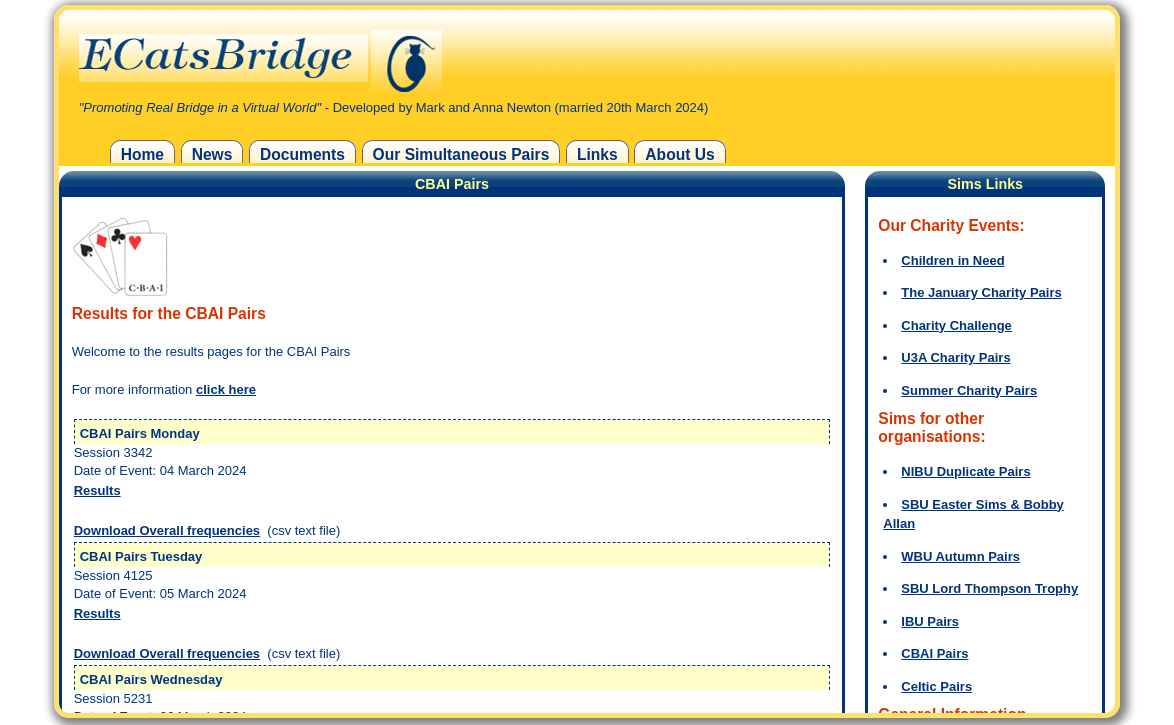 This screenshot has width=1174, height=725. What do you see at coordinates (679, 154) in the screenshot?
I see `About Us` at bounding box center [679, 154].